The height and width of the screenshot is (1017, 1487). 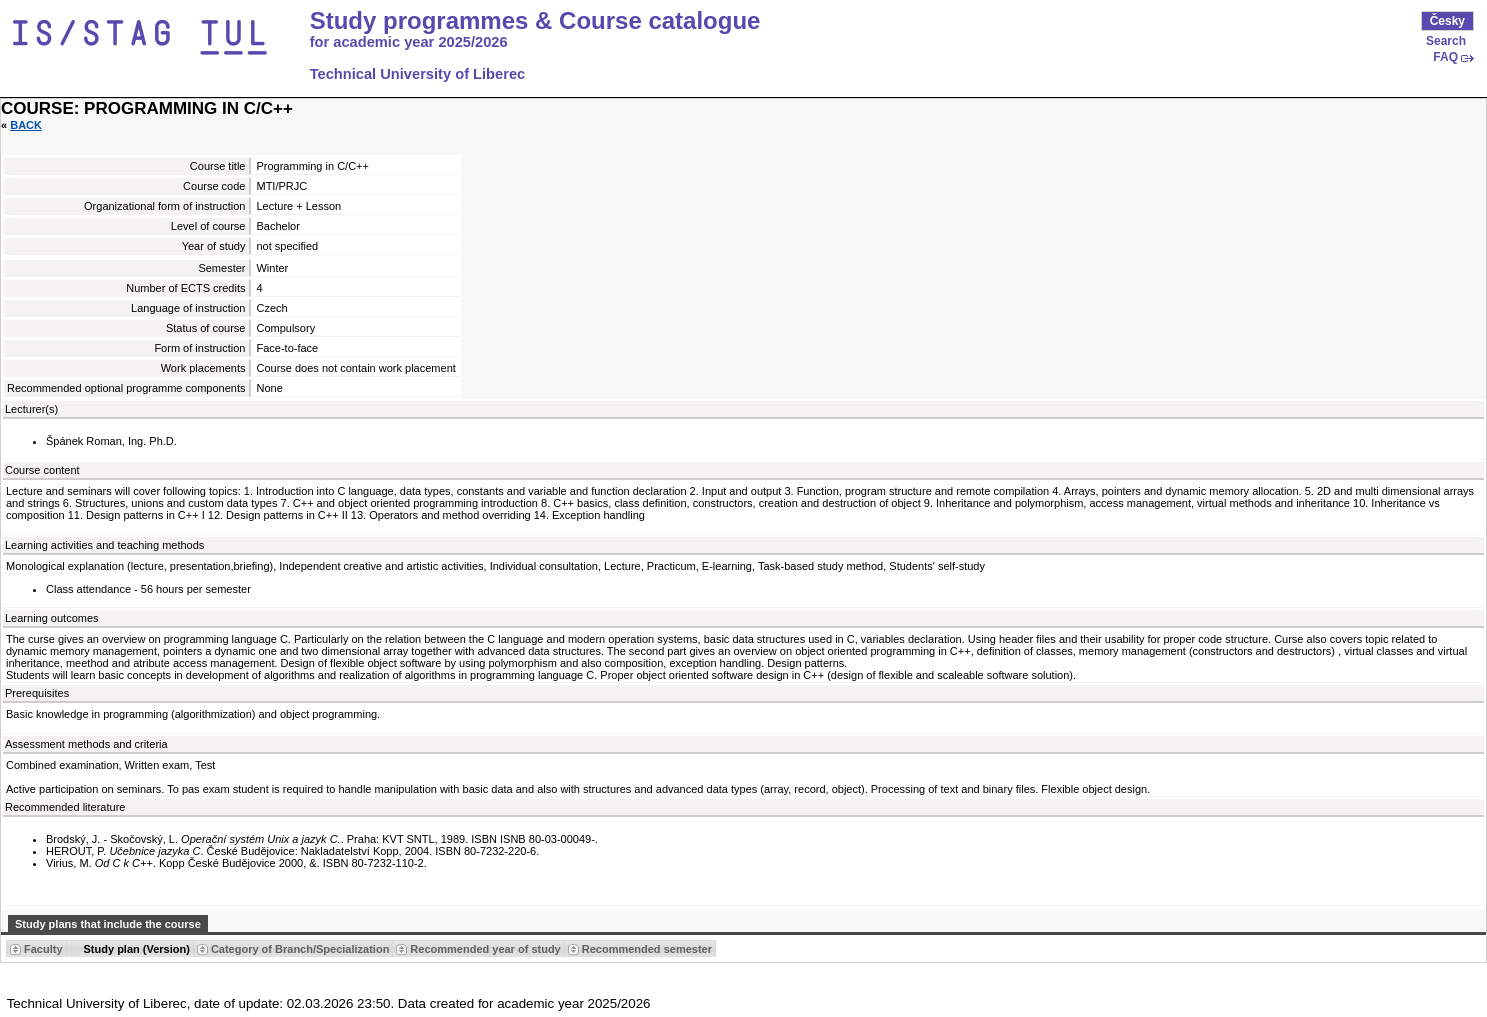 I want to click on Study programmes & Course catalogue, so click(x=535, y=21).